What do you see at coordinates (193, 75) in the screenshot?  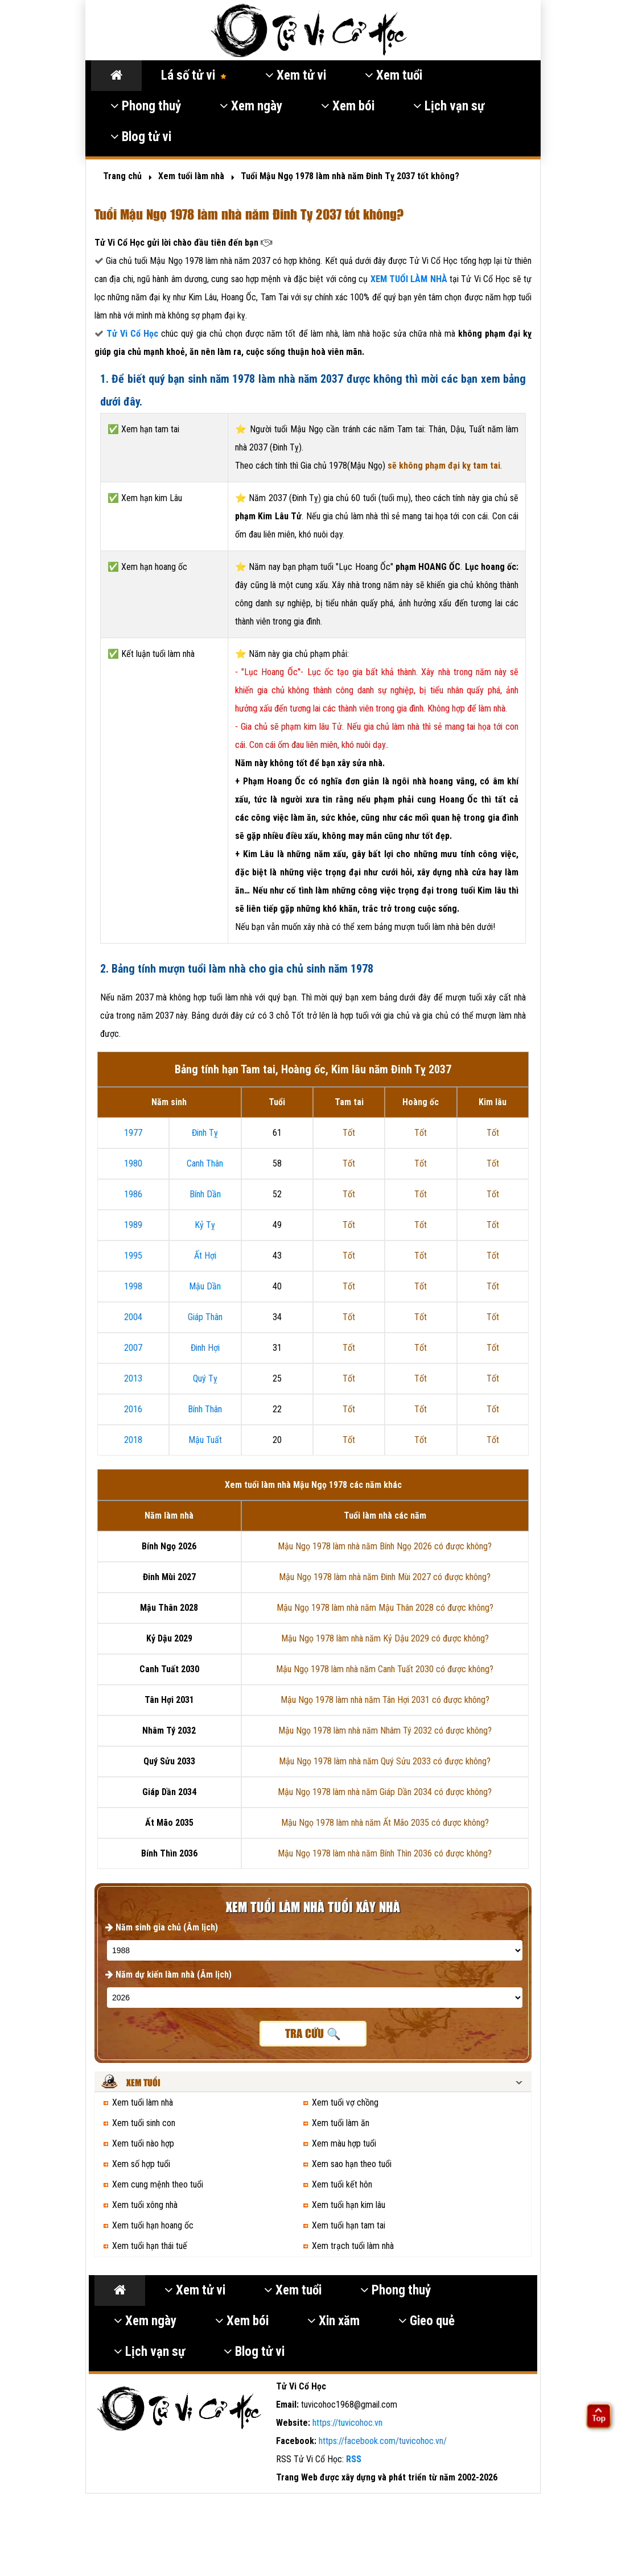 I see `Lá số tử vi` at bounding box center [193, 75].